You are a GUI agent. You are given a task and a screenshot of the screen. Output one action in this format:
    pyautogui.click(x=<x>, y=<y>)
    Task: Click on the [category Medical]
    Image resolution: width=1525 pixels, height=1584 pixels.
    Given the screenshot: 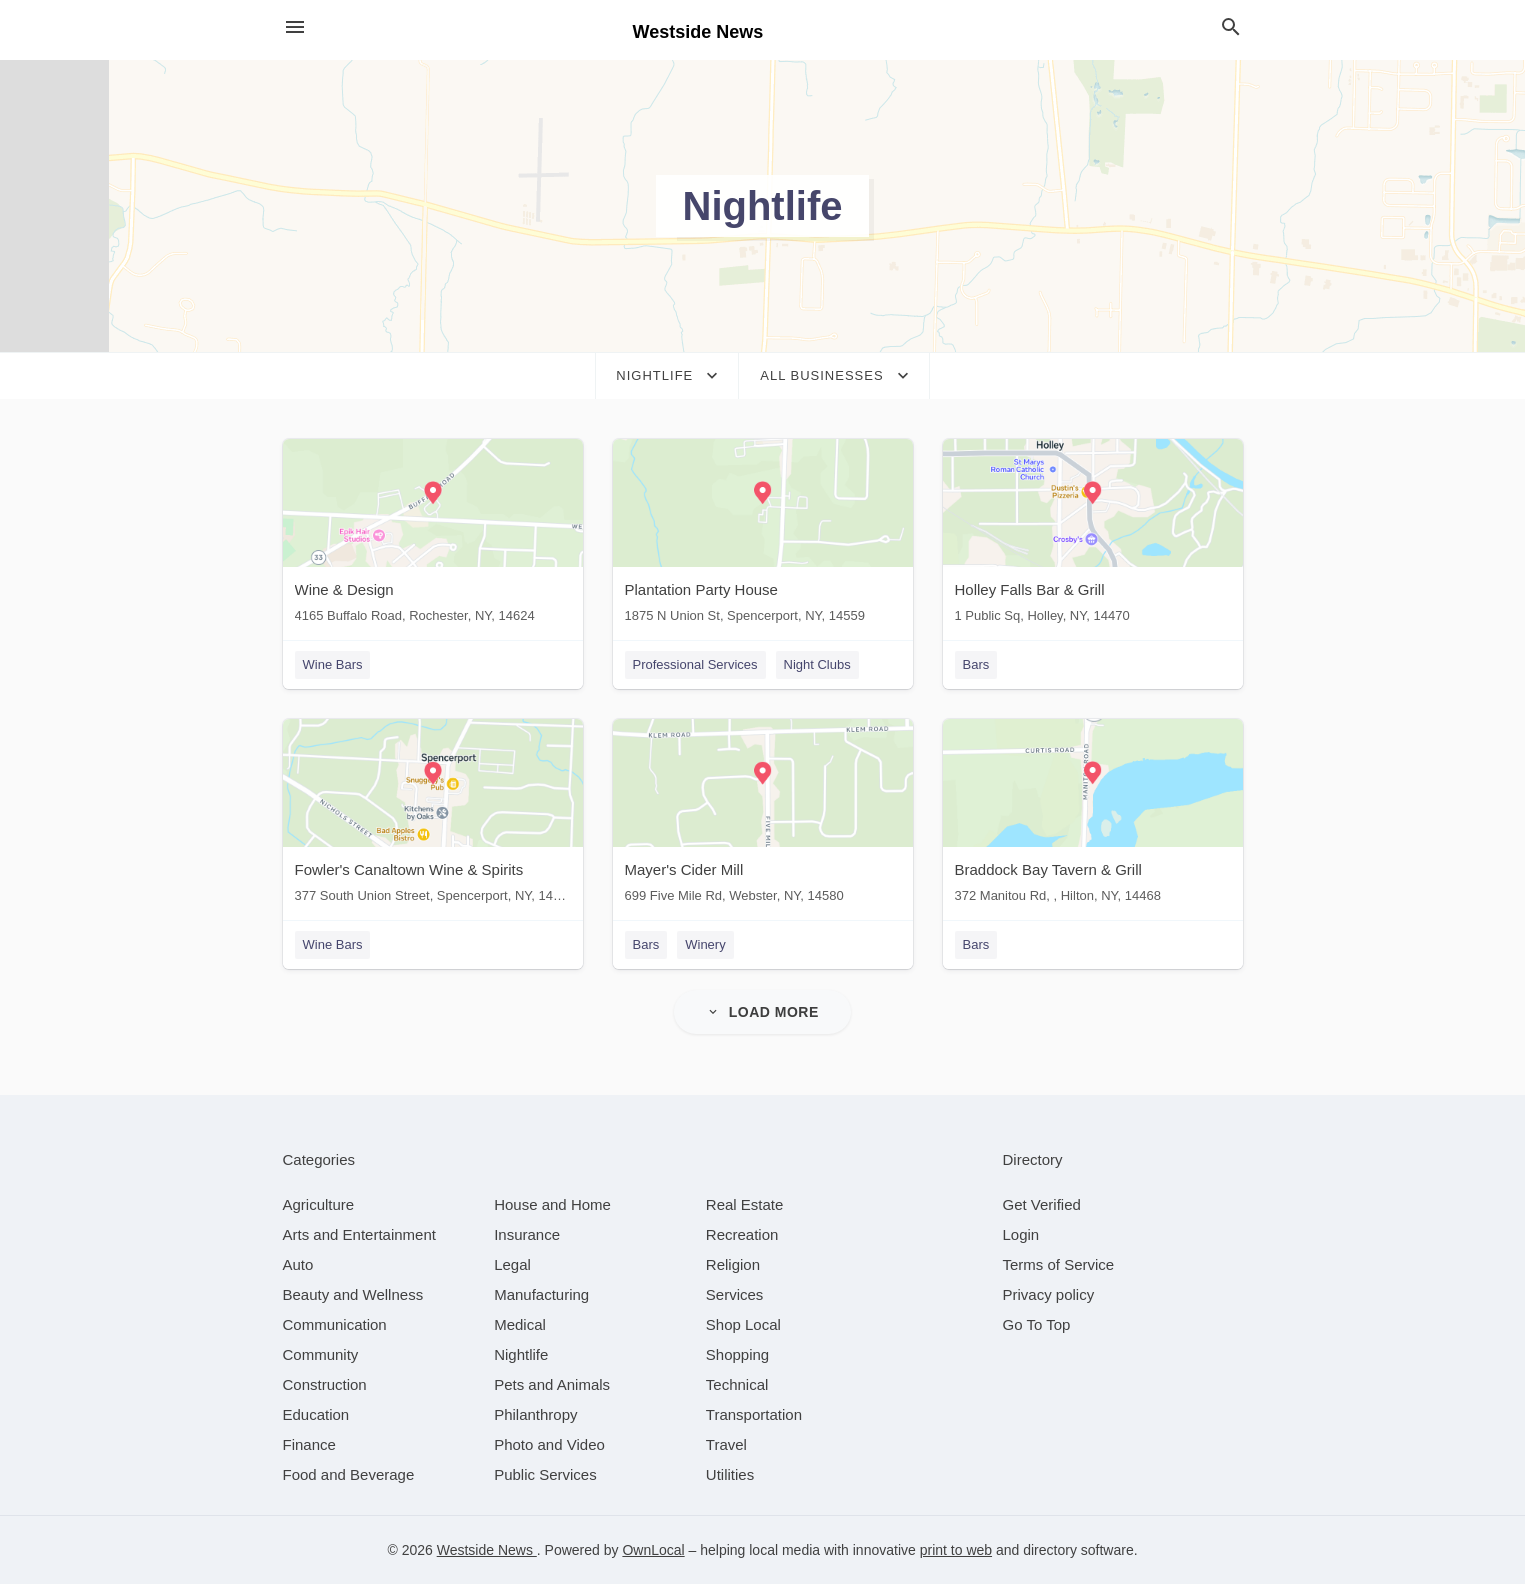 What is the action you would take?
    pyautogui.click(x=520, y=1324)
    